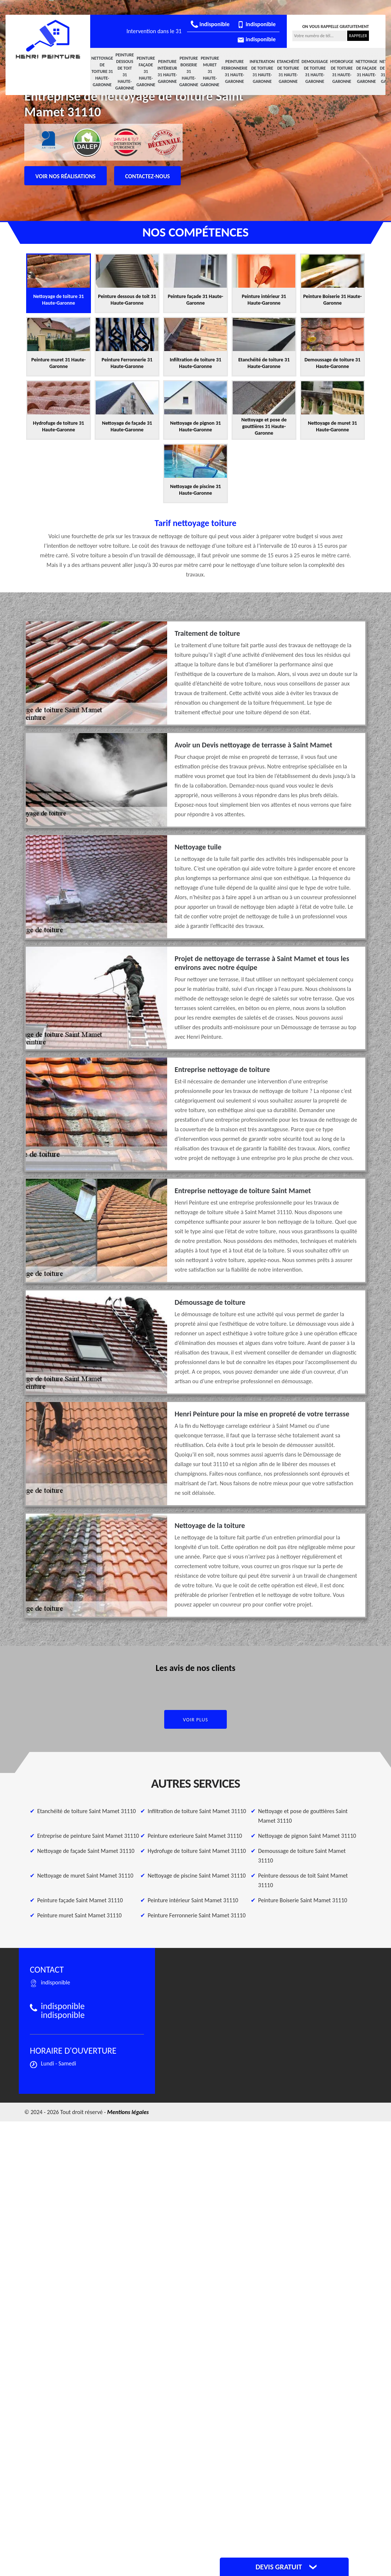 This screenshot has width=391, height=2576. Describe the element at coordinates (302, 1900) in the screenshot. I see `Peinture Boiserie Saint Mamet 31110` at that location.